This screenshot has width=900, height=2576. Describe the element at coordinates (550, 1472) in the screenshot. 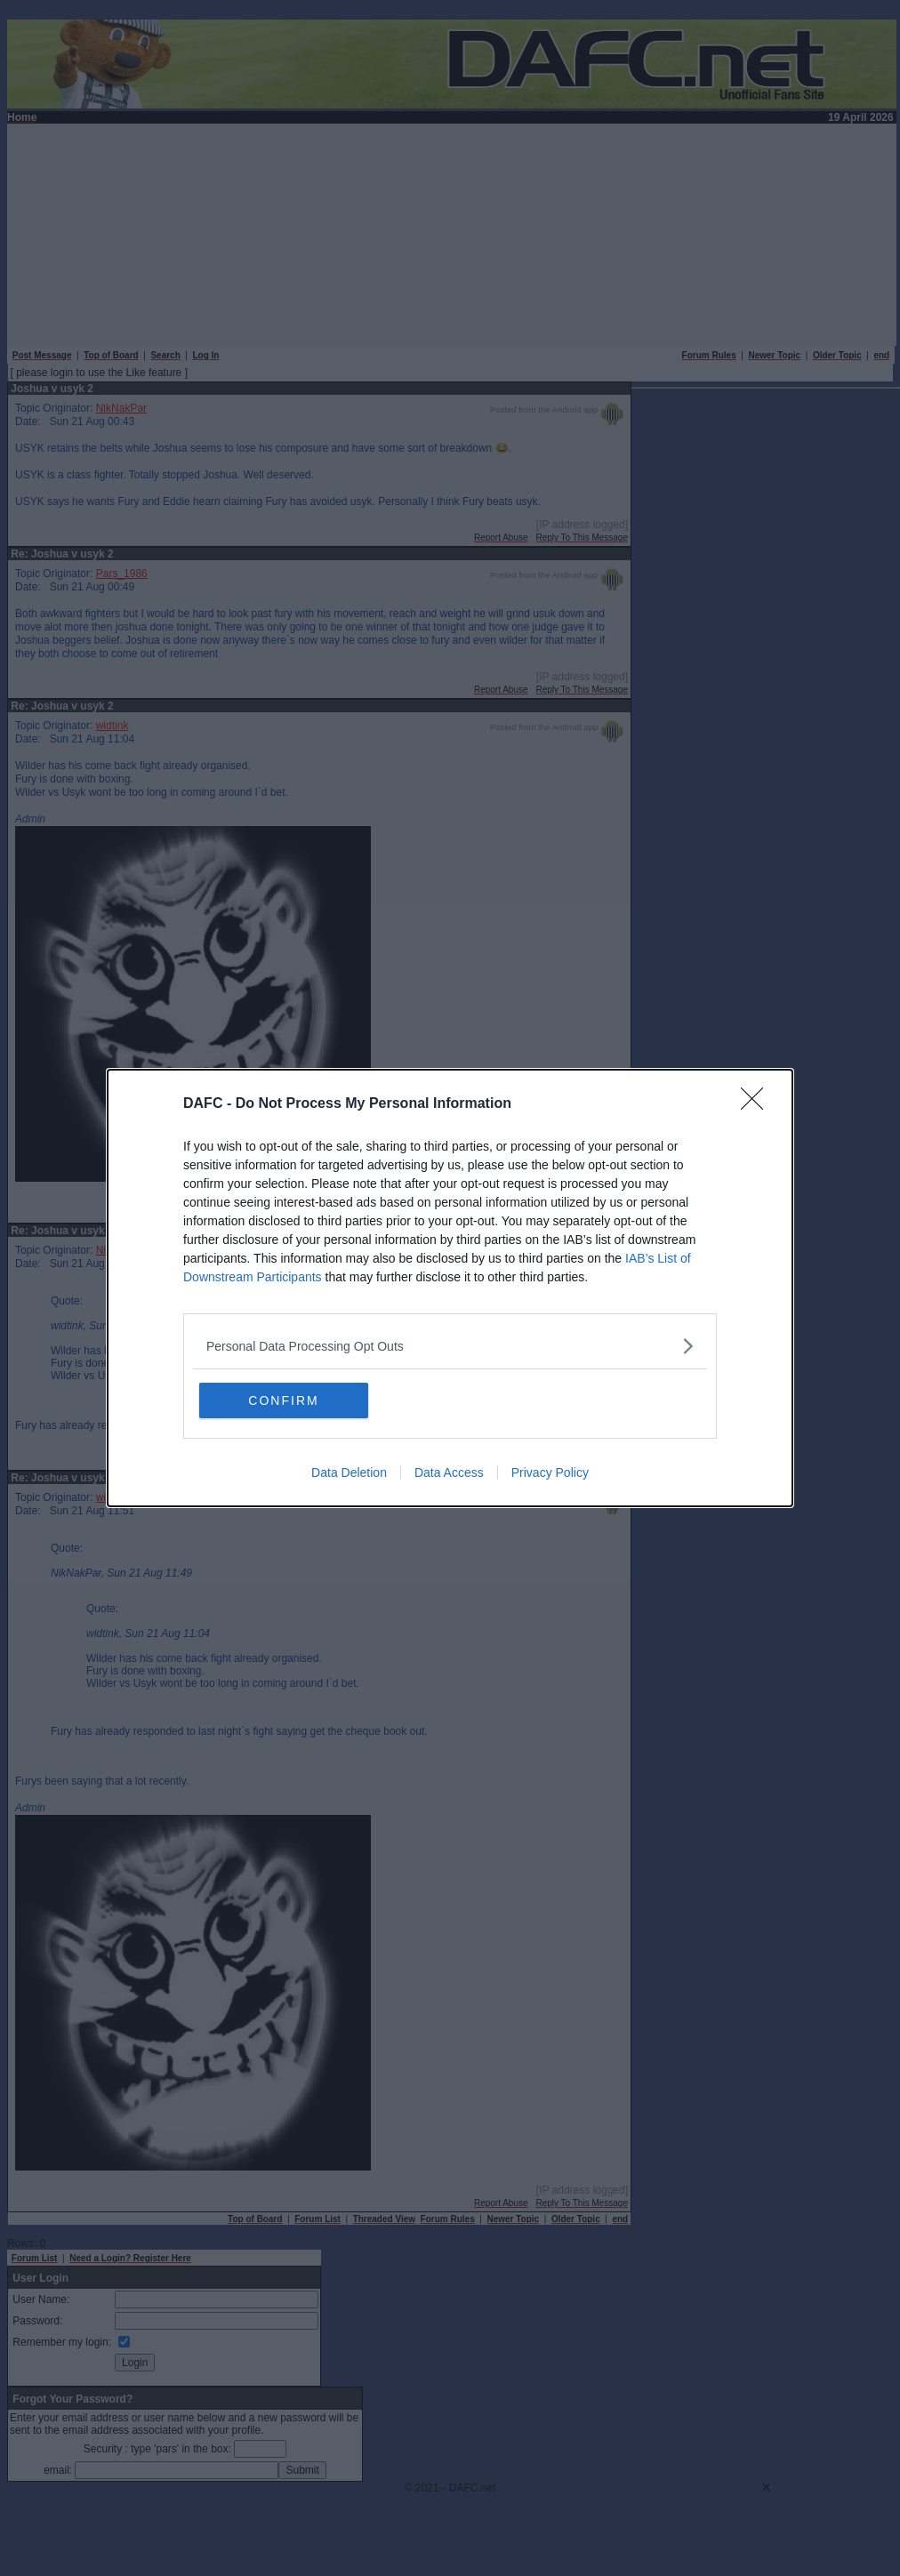

I see `Privacy Policy` at that location.